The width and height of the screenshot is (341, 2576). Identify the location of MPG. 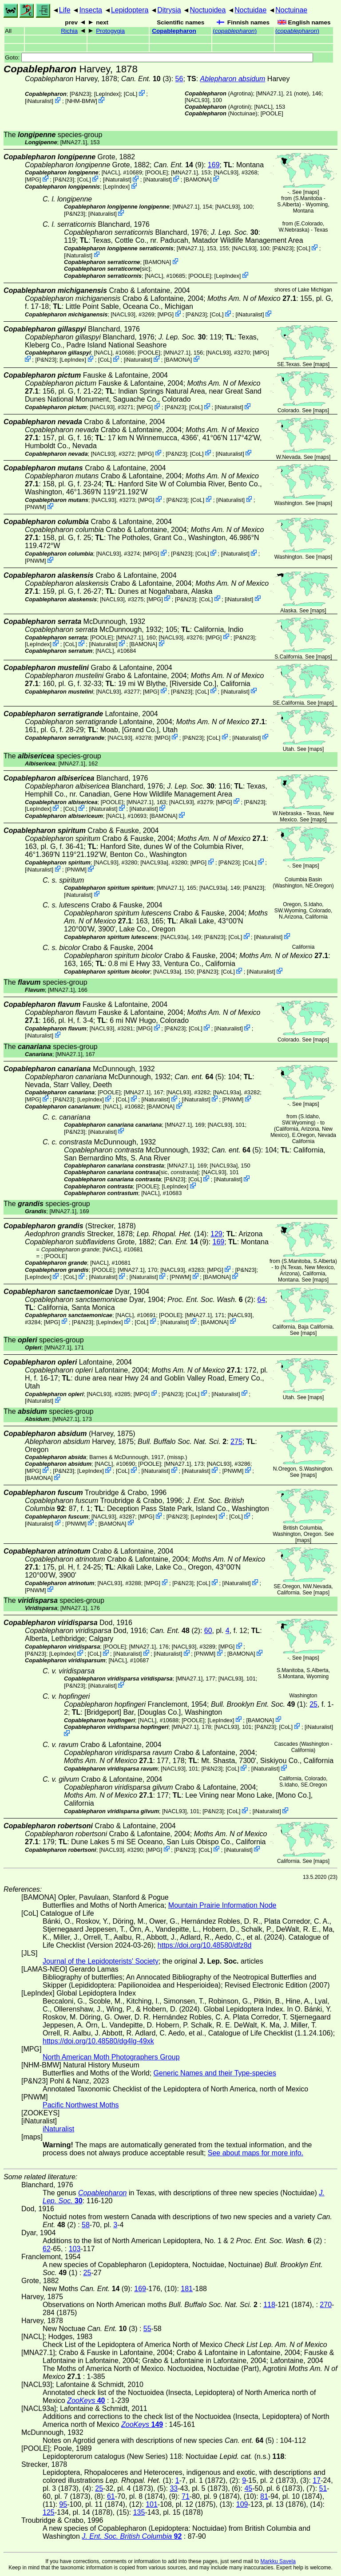
(33, 179).